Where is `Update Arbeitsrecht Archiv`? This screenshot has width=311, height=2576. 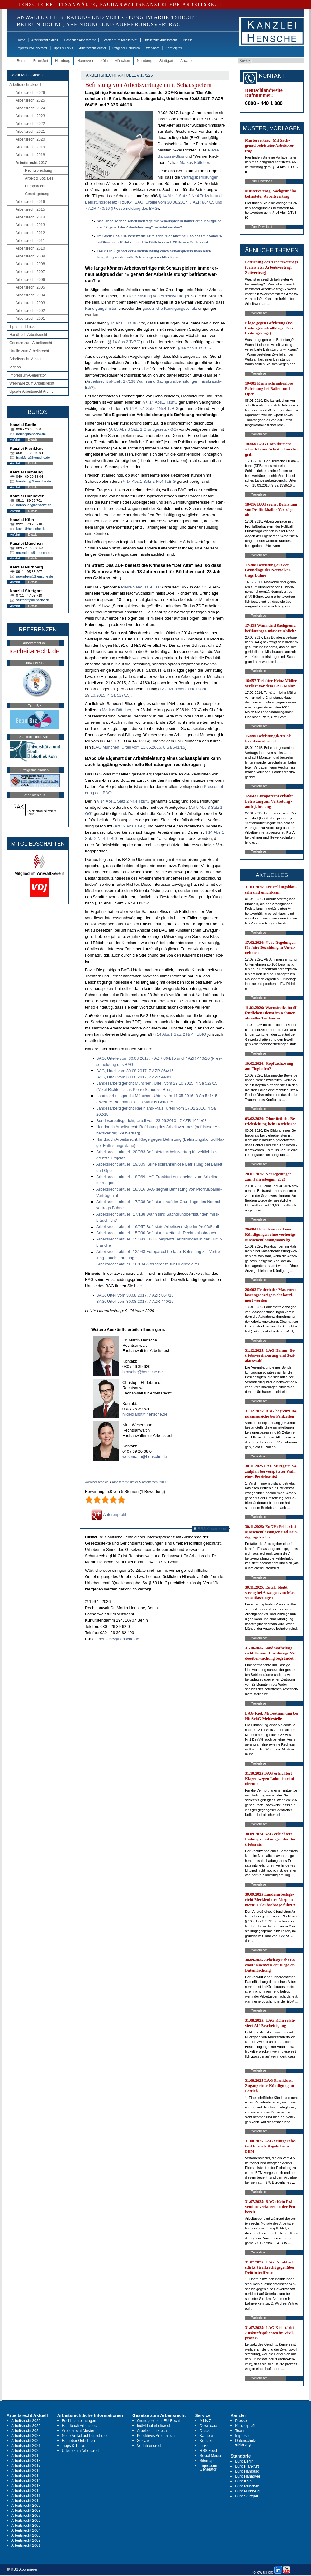 Update Arbeitsrecht Archiv is located at coordinates (31, 391).